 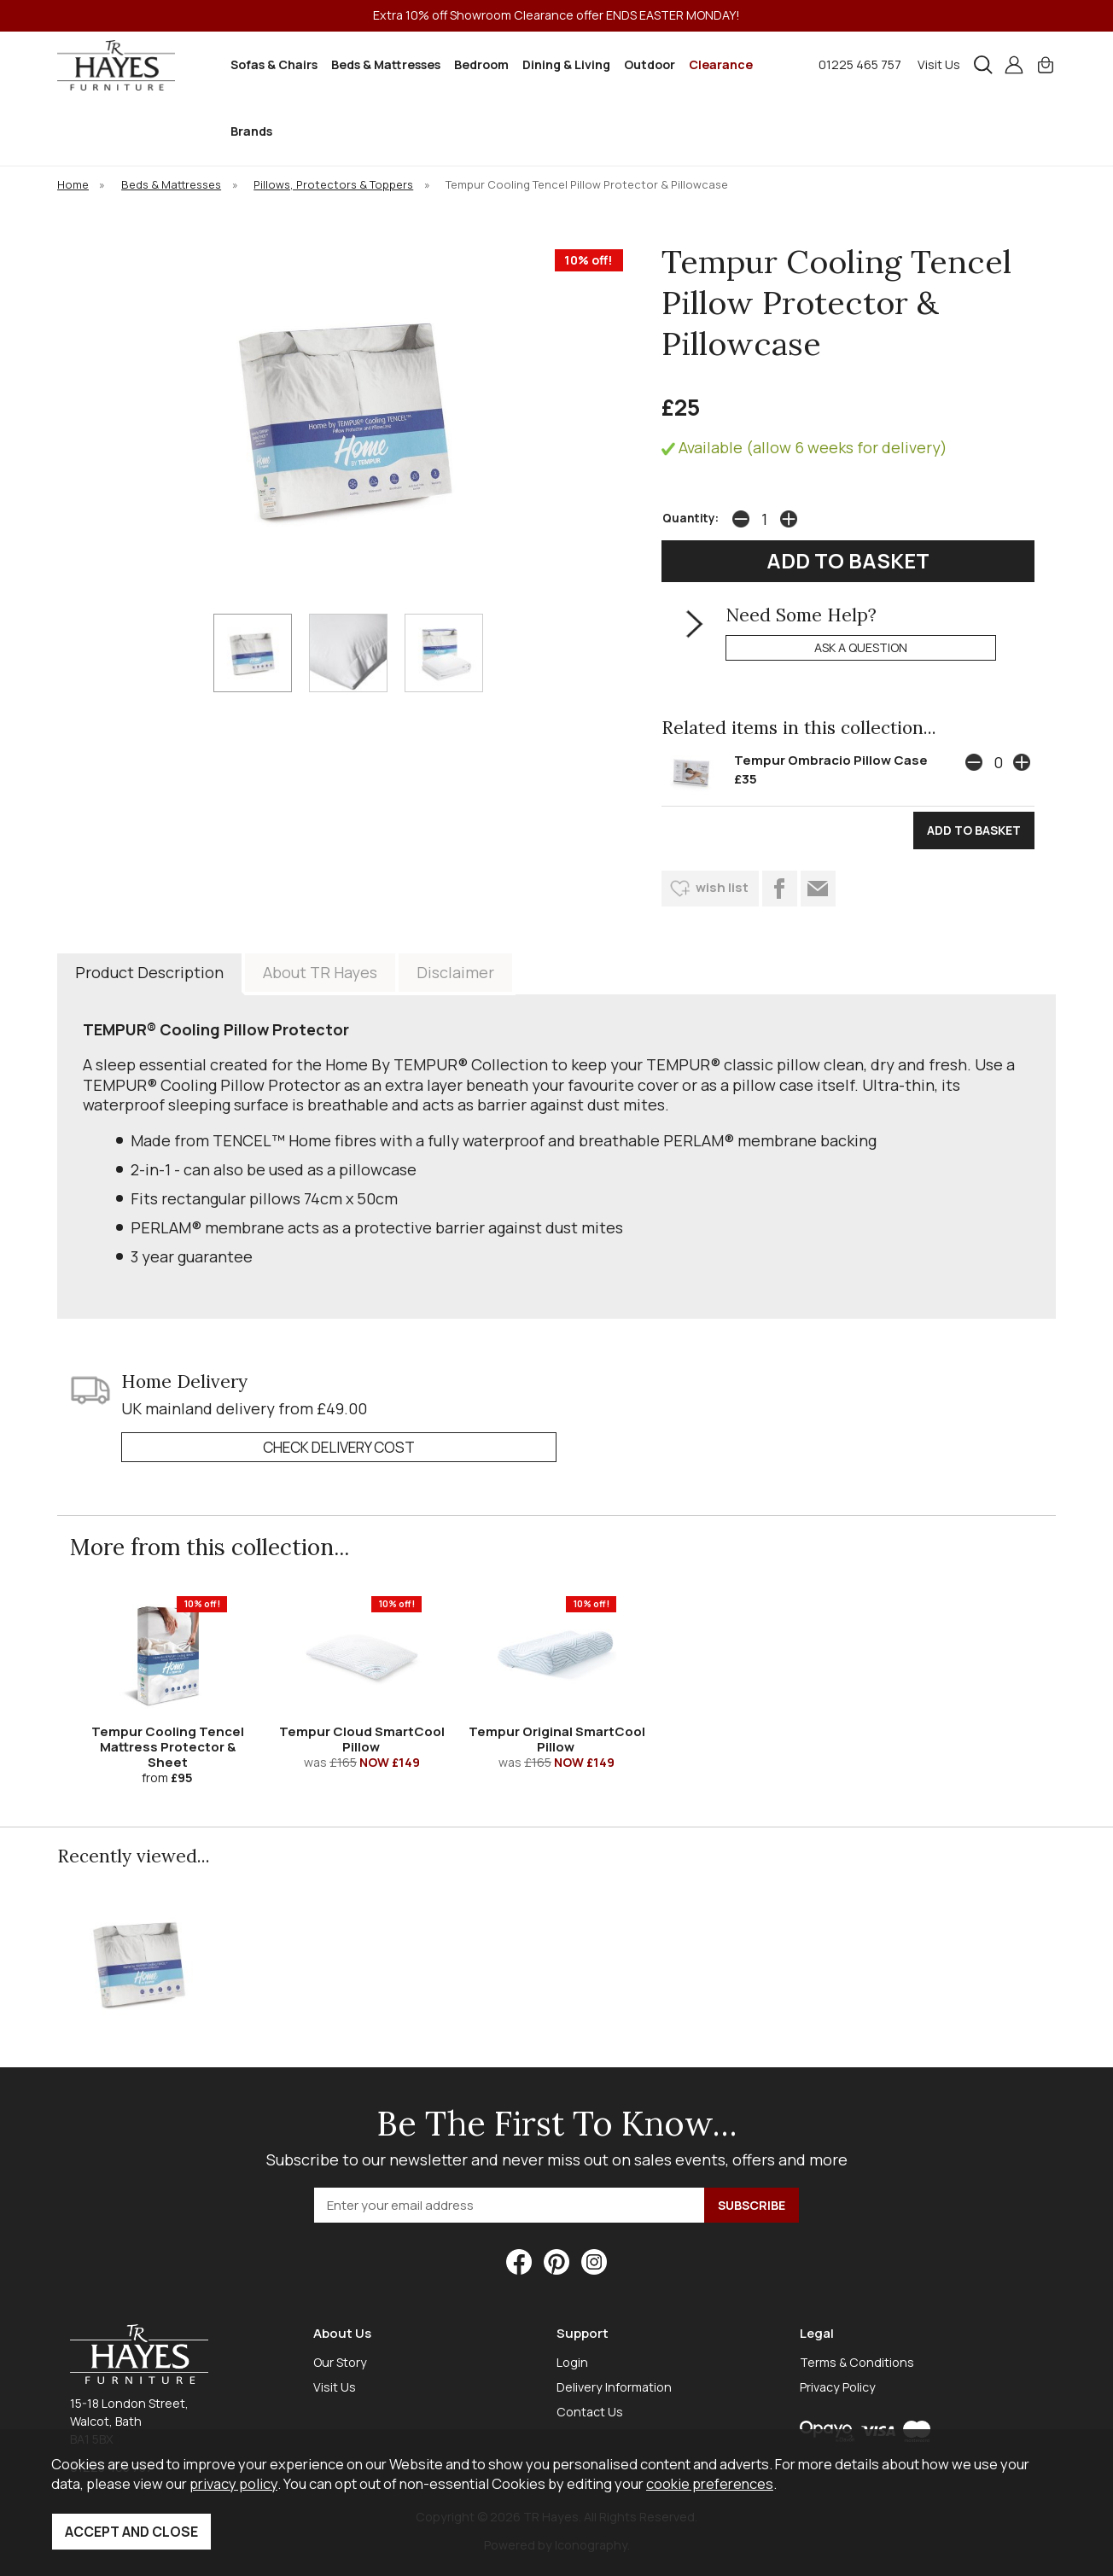 I want to click on Tempur Original SmartCool Pillow, so click(x=557, y=1739).